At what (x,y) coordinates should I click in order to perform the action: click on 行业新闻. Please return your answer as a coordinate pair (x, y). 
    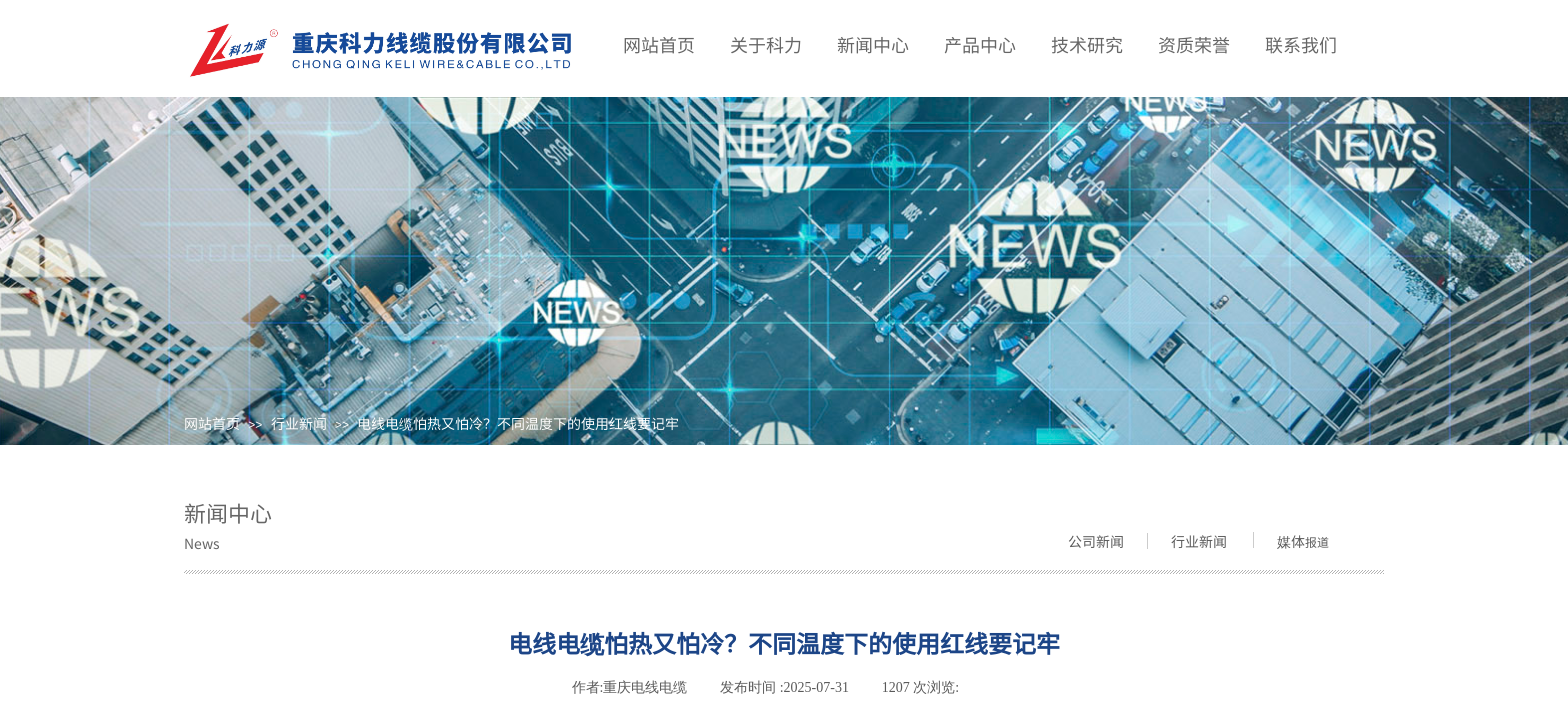
    Looking at the image, I should click on (299, 423).